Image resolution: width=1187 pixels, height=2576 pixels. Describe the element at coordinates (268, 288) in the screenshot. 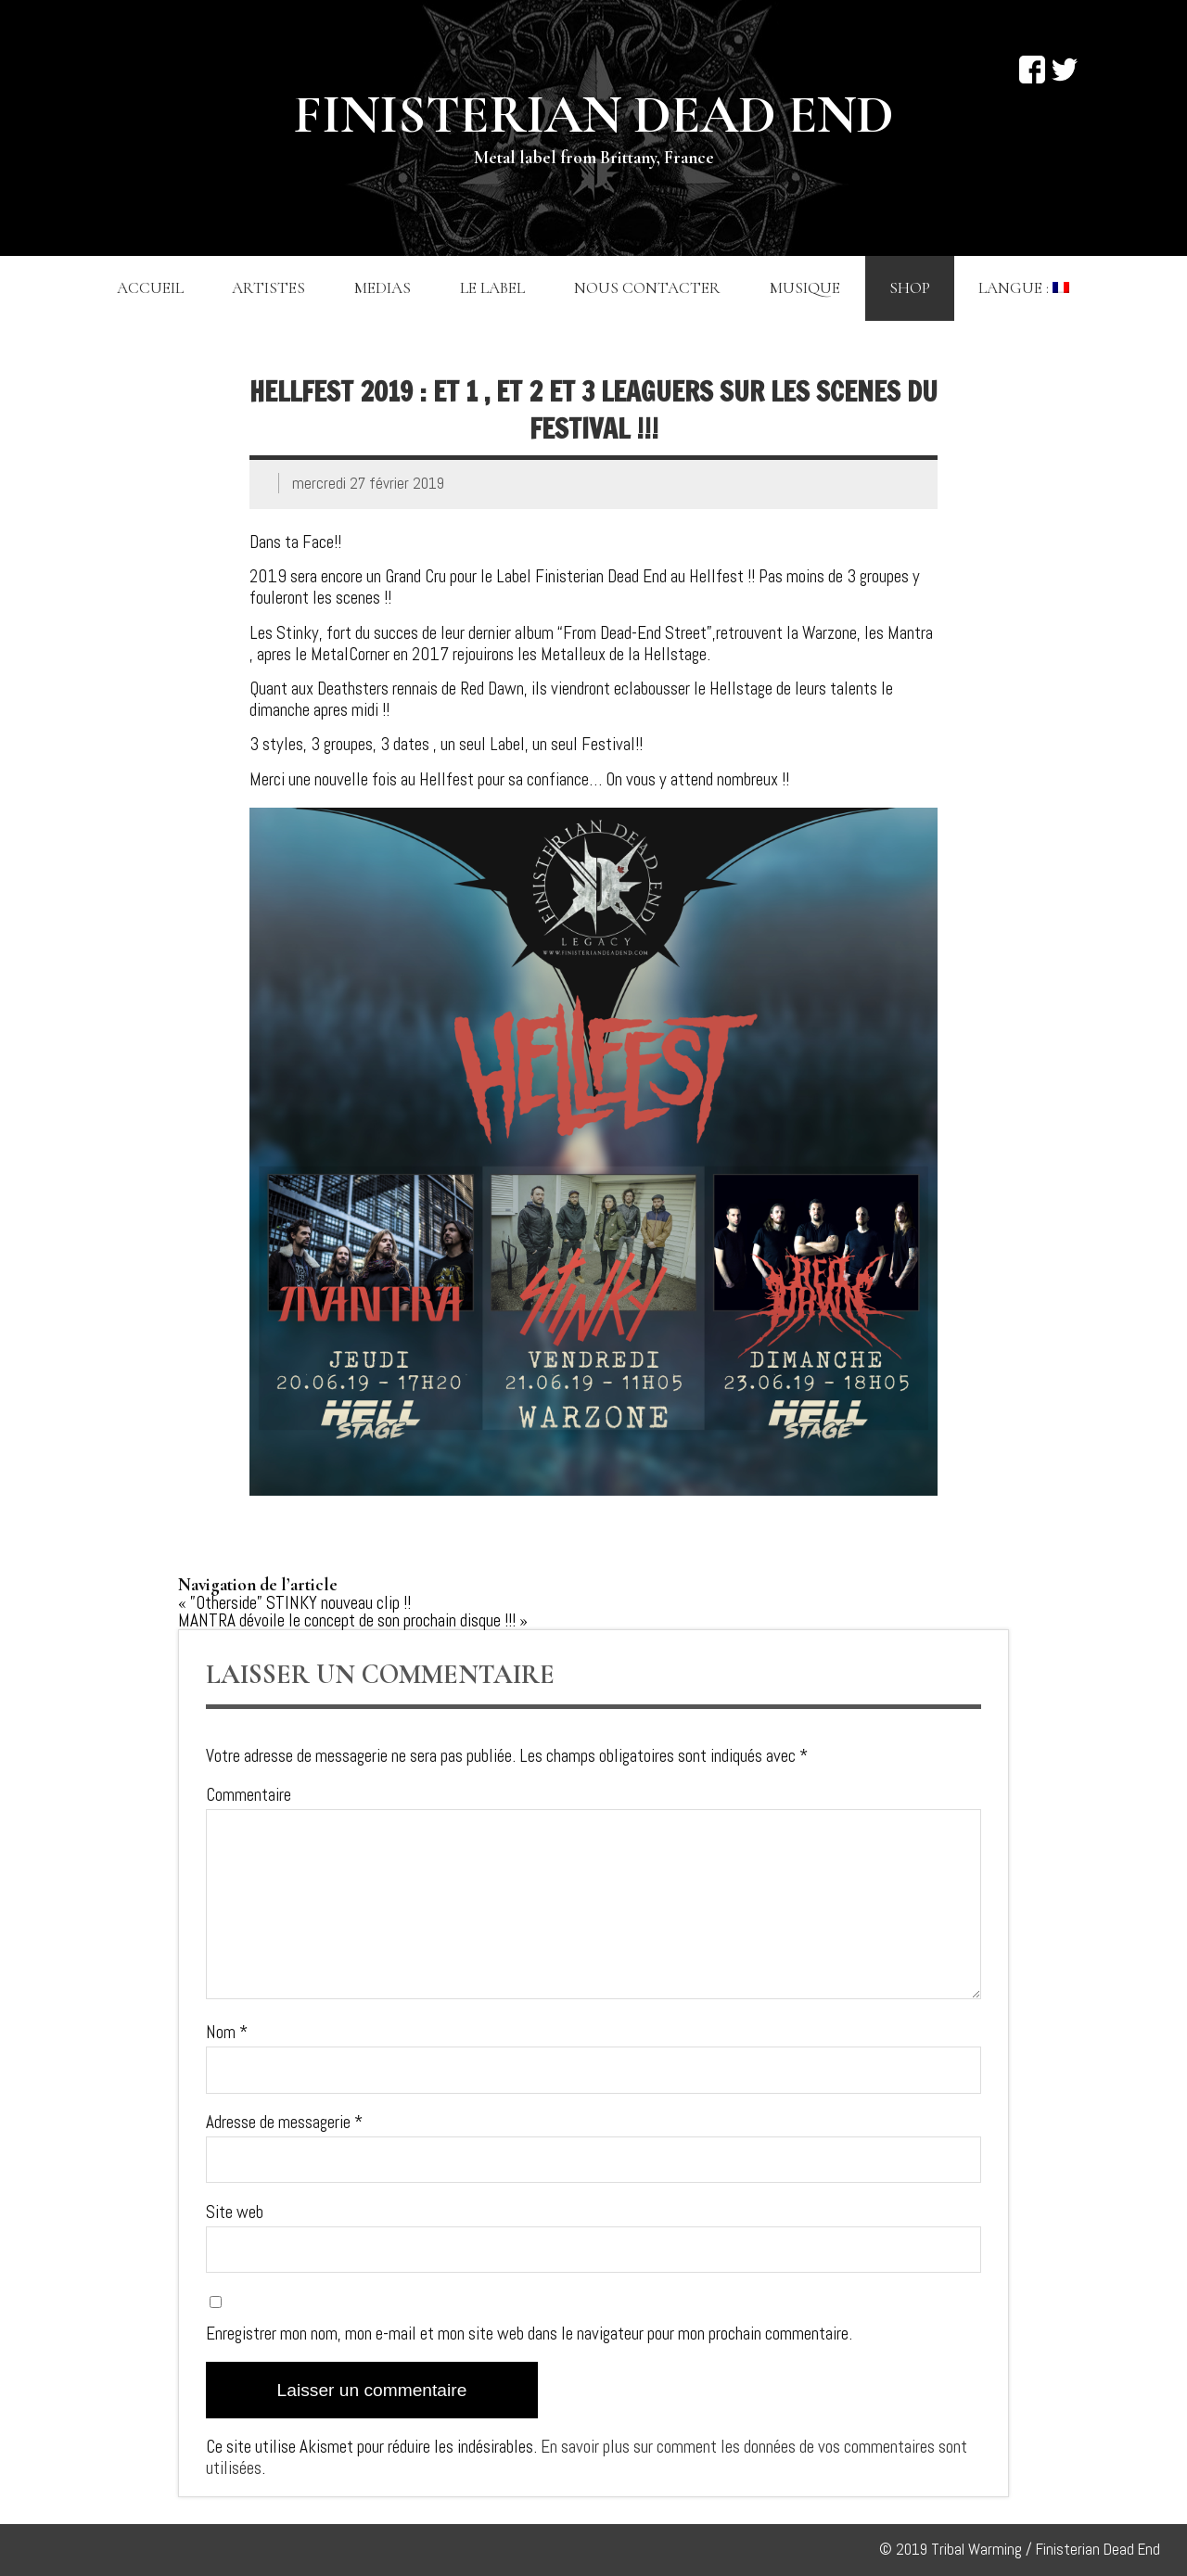

I see `Artistes` at that location.